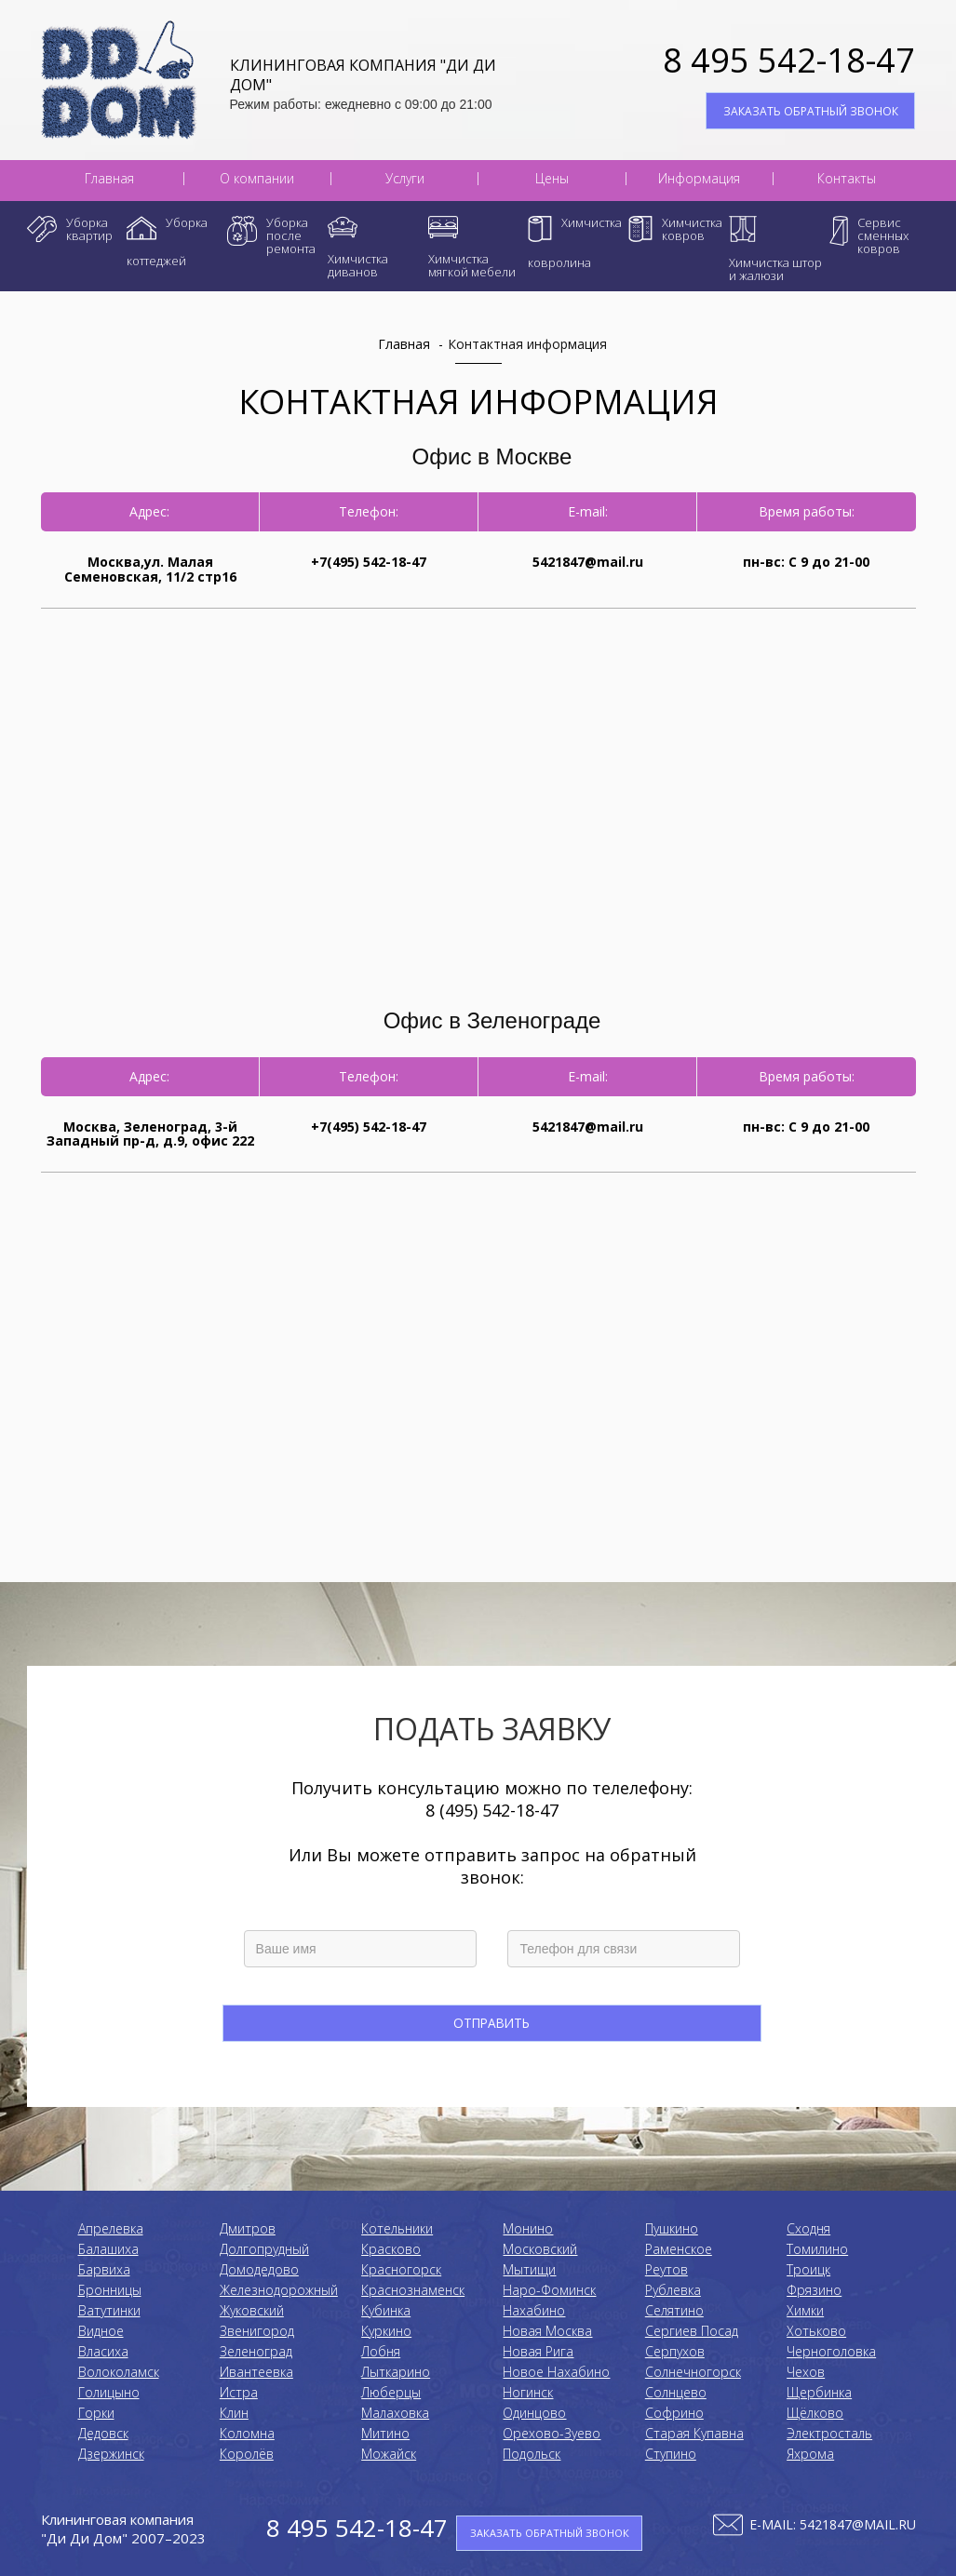  I want to click on Серпухов, so click(675, 2351).